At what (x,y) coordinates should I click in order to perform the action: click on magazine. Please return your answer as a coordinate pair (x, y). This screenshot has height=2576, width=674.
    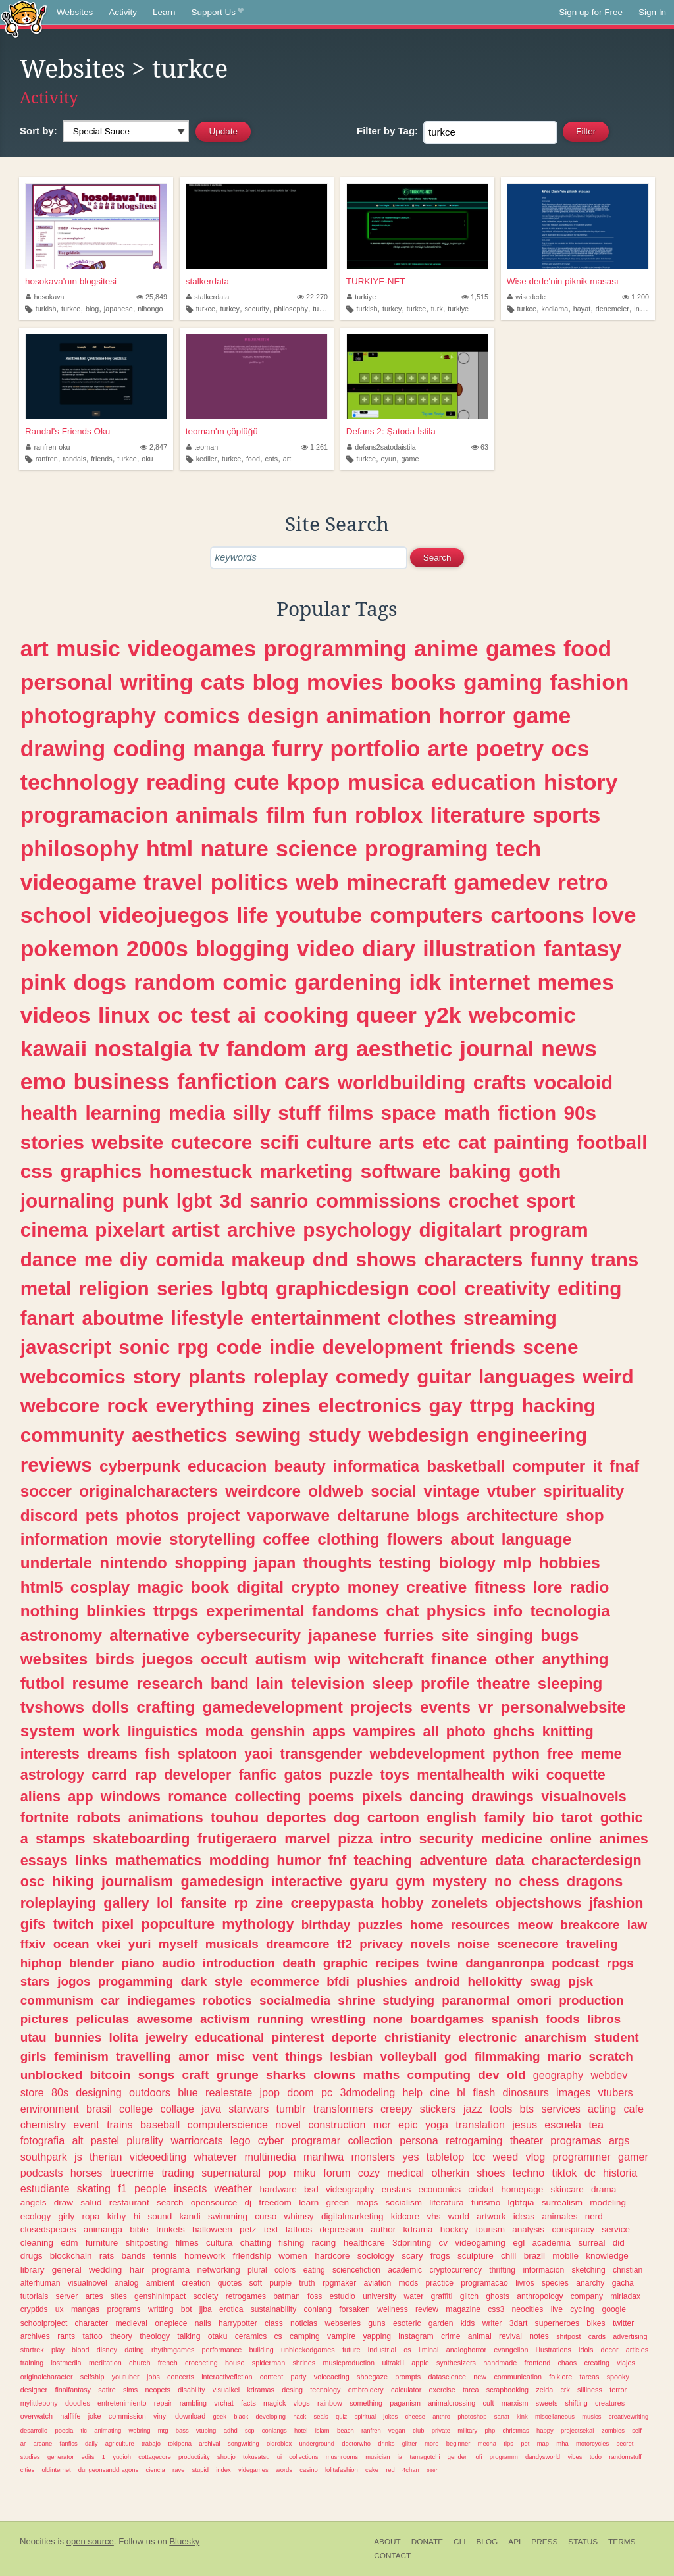
    Looking at the image, I should click on (463, 2309).